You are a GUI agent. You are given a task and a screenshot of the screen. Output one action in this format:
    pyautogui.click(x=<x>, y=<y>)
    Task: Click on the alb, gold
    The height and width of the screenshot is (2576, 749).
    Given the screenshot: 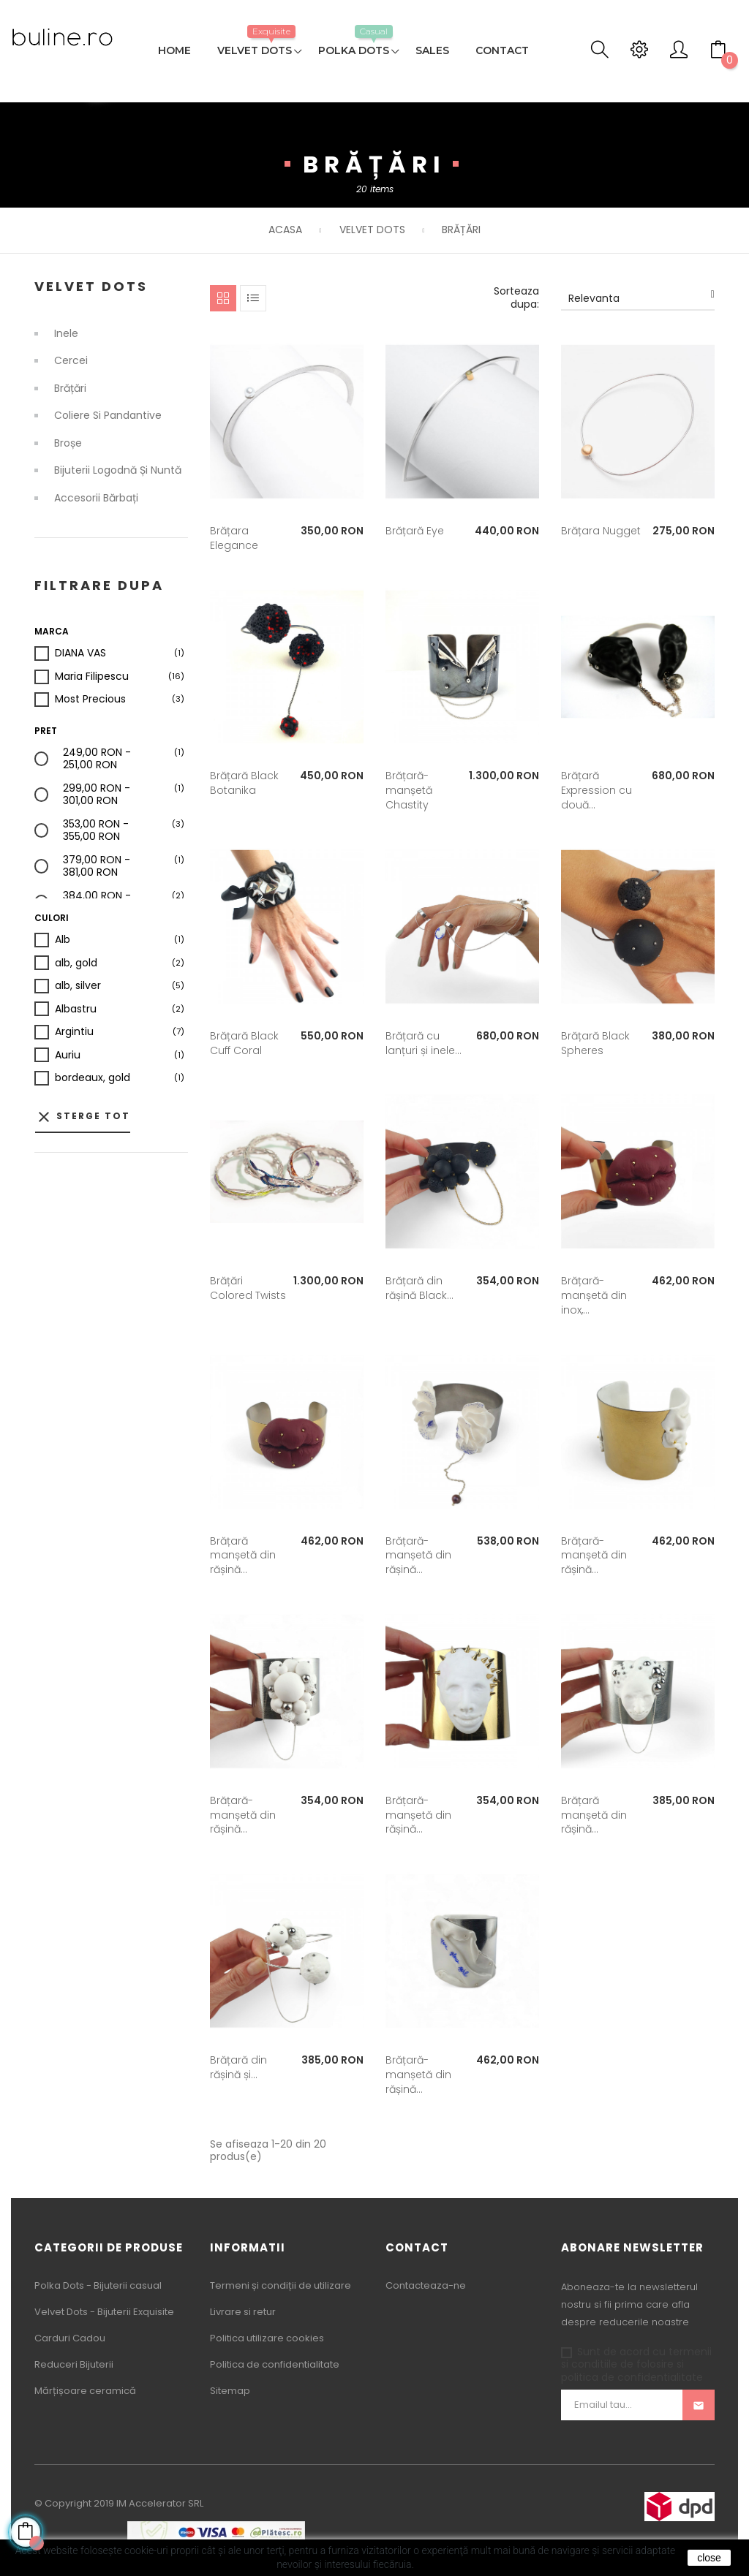 What is the action you would take?
    pyautogui.click(x=76, y=963)
    